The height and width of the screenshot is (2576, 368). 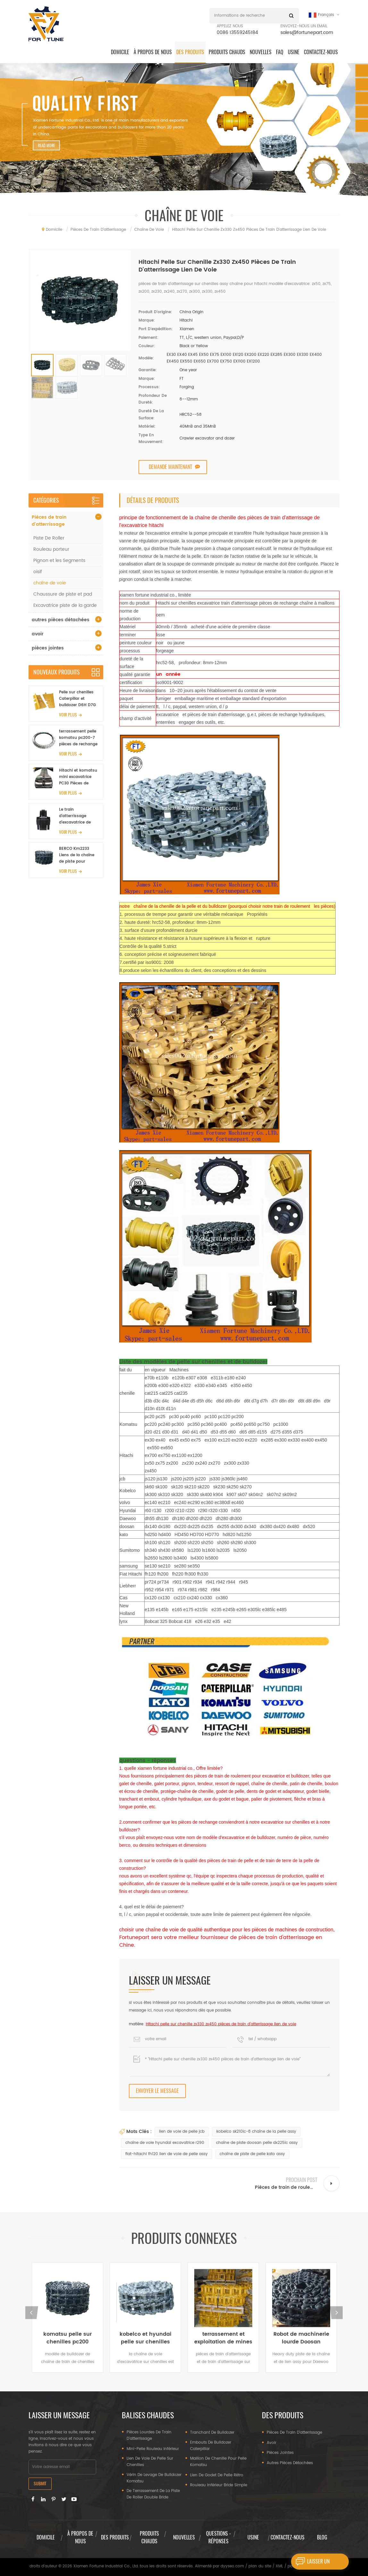 I want to click on FAQ, so click(x=279, y=52).